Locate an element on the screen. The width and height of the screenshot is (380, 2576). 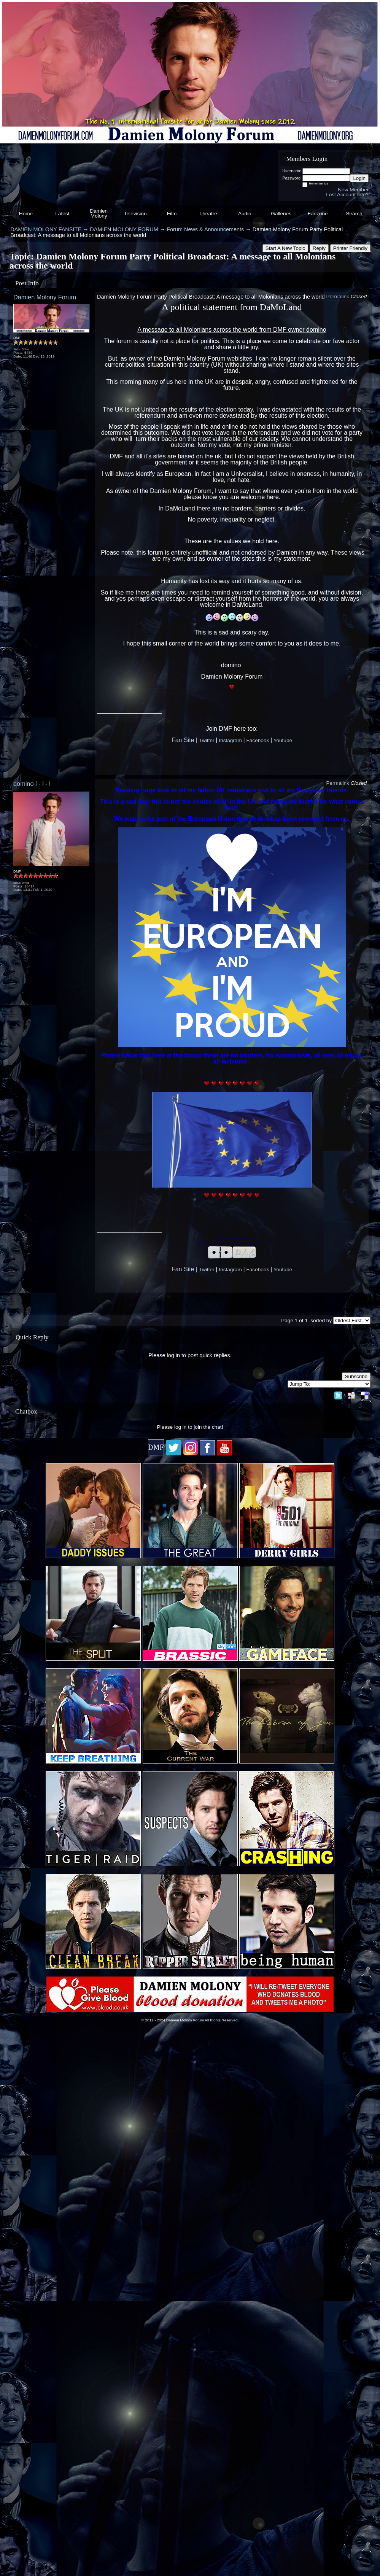
Theatre is located at coordinates (208, 213).